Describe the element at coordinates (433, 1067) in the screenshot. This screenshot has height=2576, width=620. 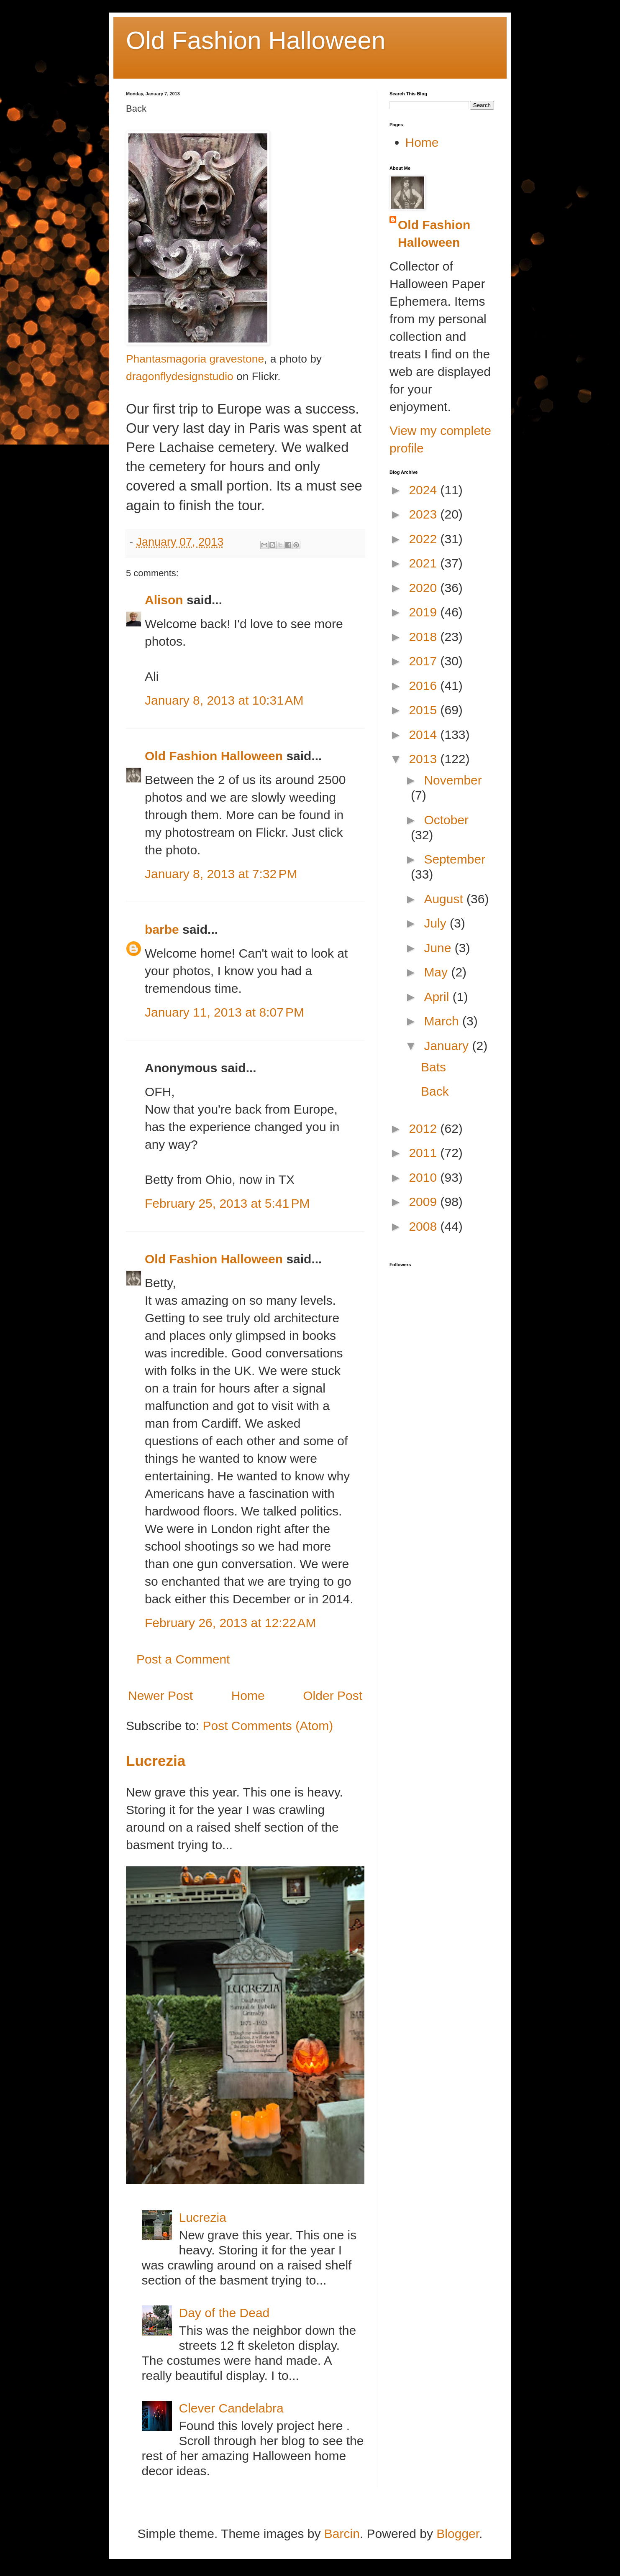
I see `Bats` at that location.